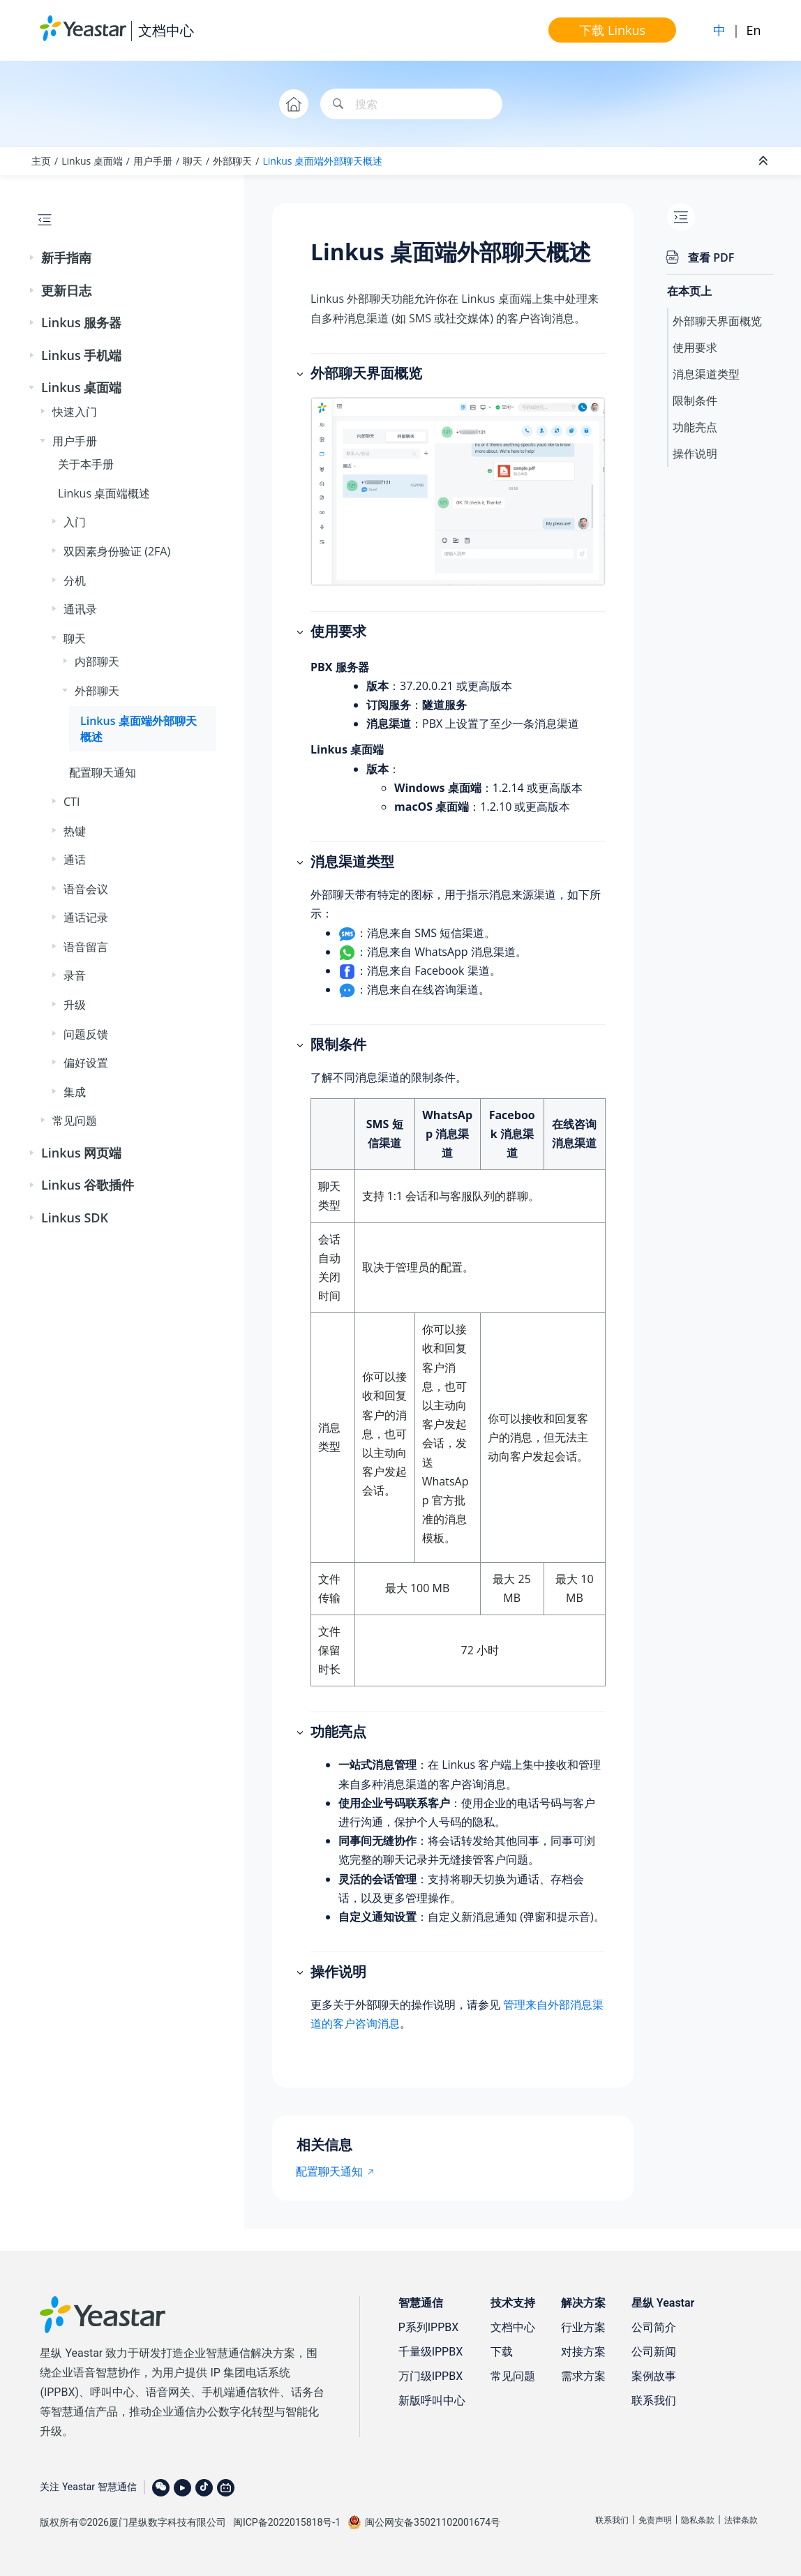 The height and width of the screenshot is (2576, 801). I want to click on 文档中心, so click(166, 30).